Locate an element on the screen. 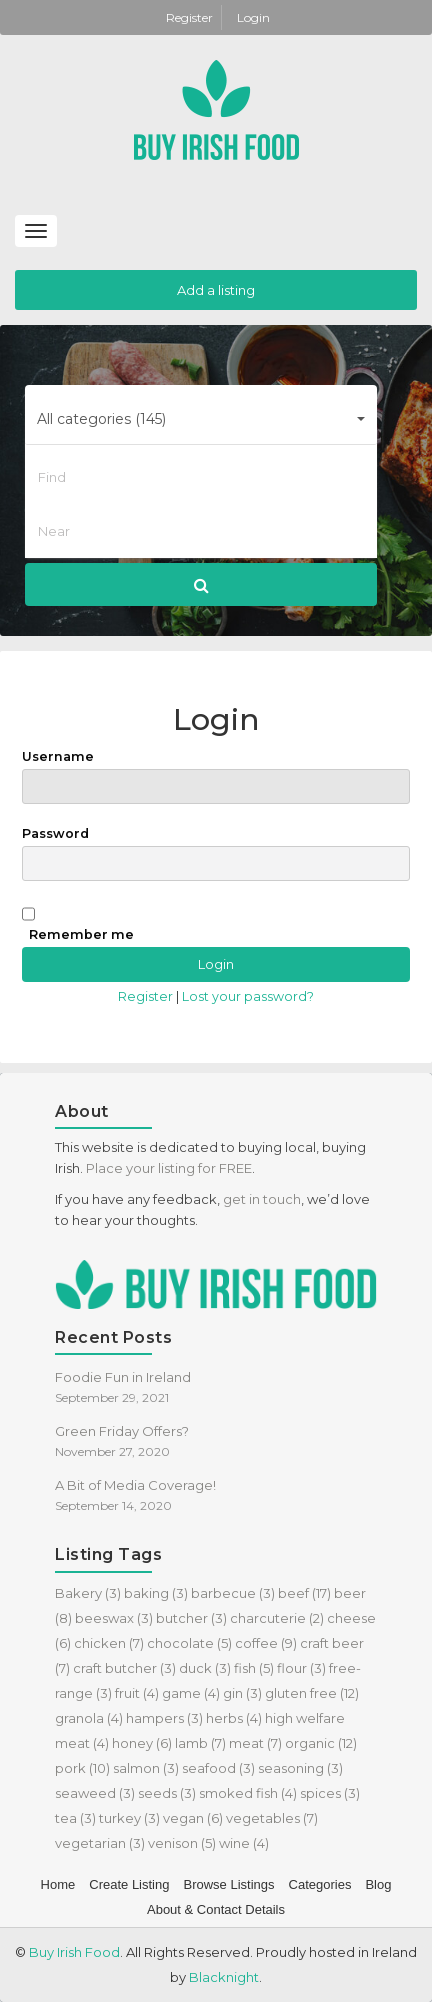 This screenshot has height=2002, width=432. vegetarian [vegetarian (3 items)] is located at coordinates (100, 1843).